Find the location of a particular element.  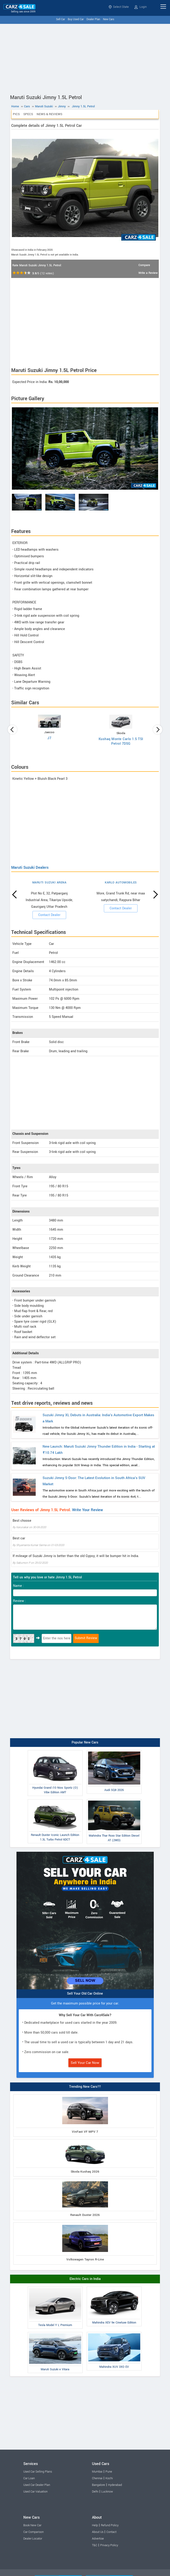

New Cars is located at coordinates (108, 19).